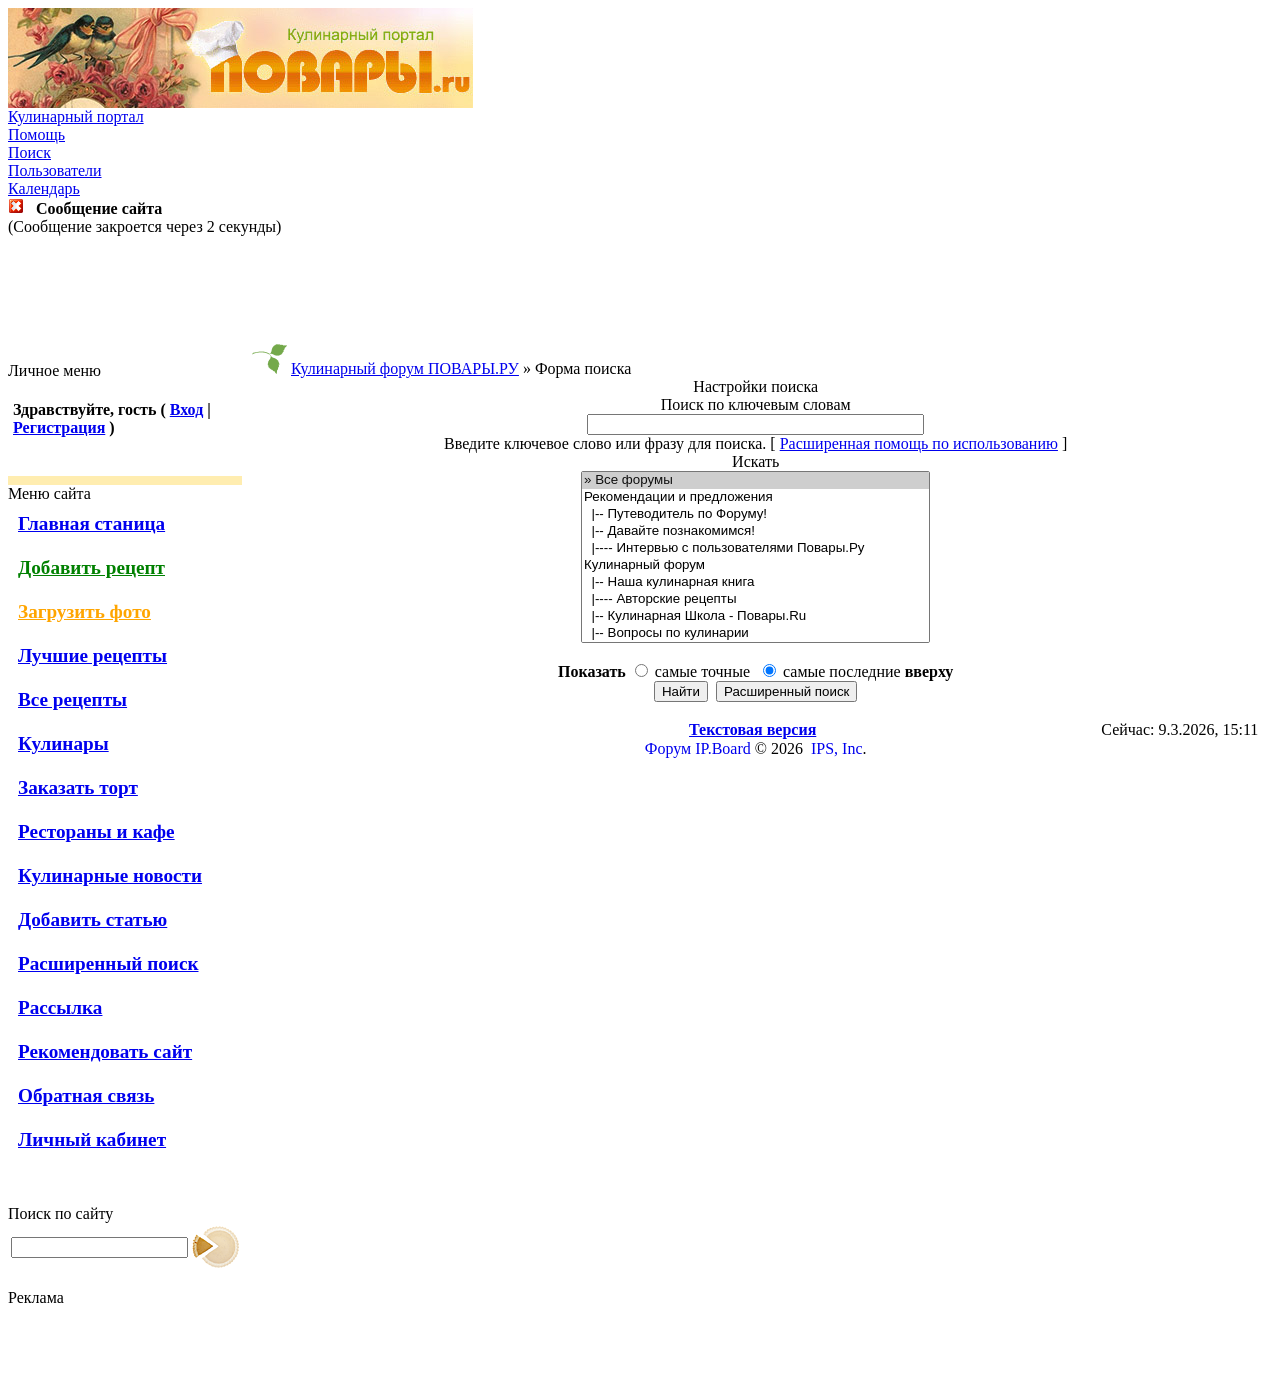  Describe the element at coordinates (755, 548) in the screenshot. I see `|---- Интервью с пользователями Повары.Ру` at that location.